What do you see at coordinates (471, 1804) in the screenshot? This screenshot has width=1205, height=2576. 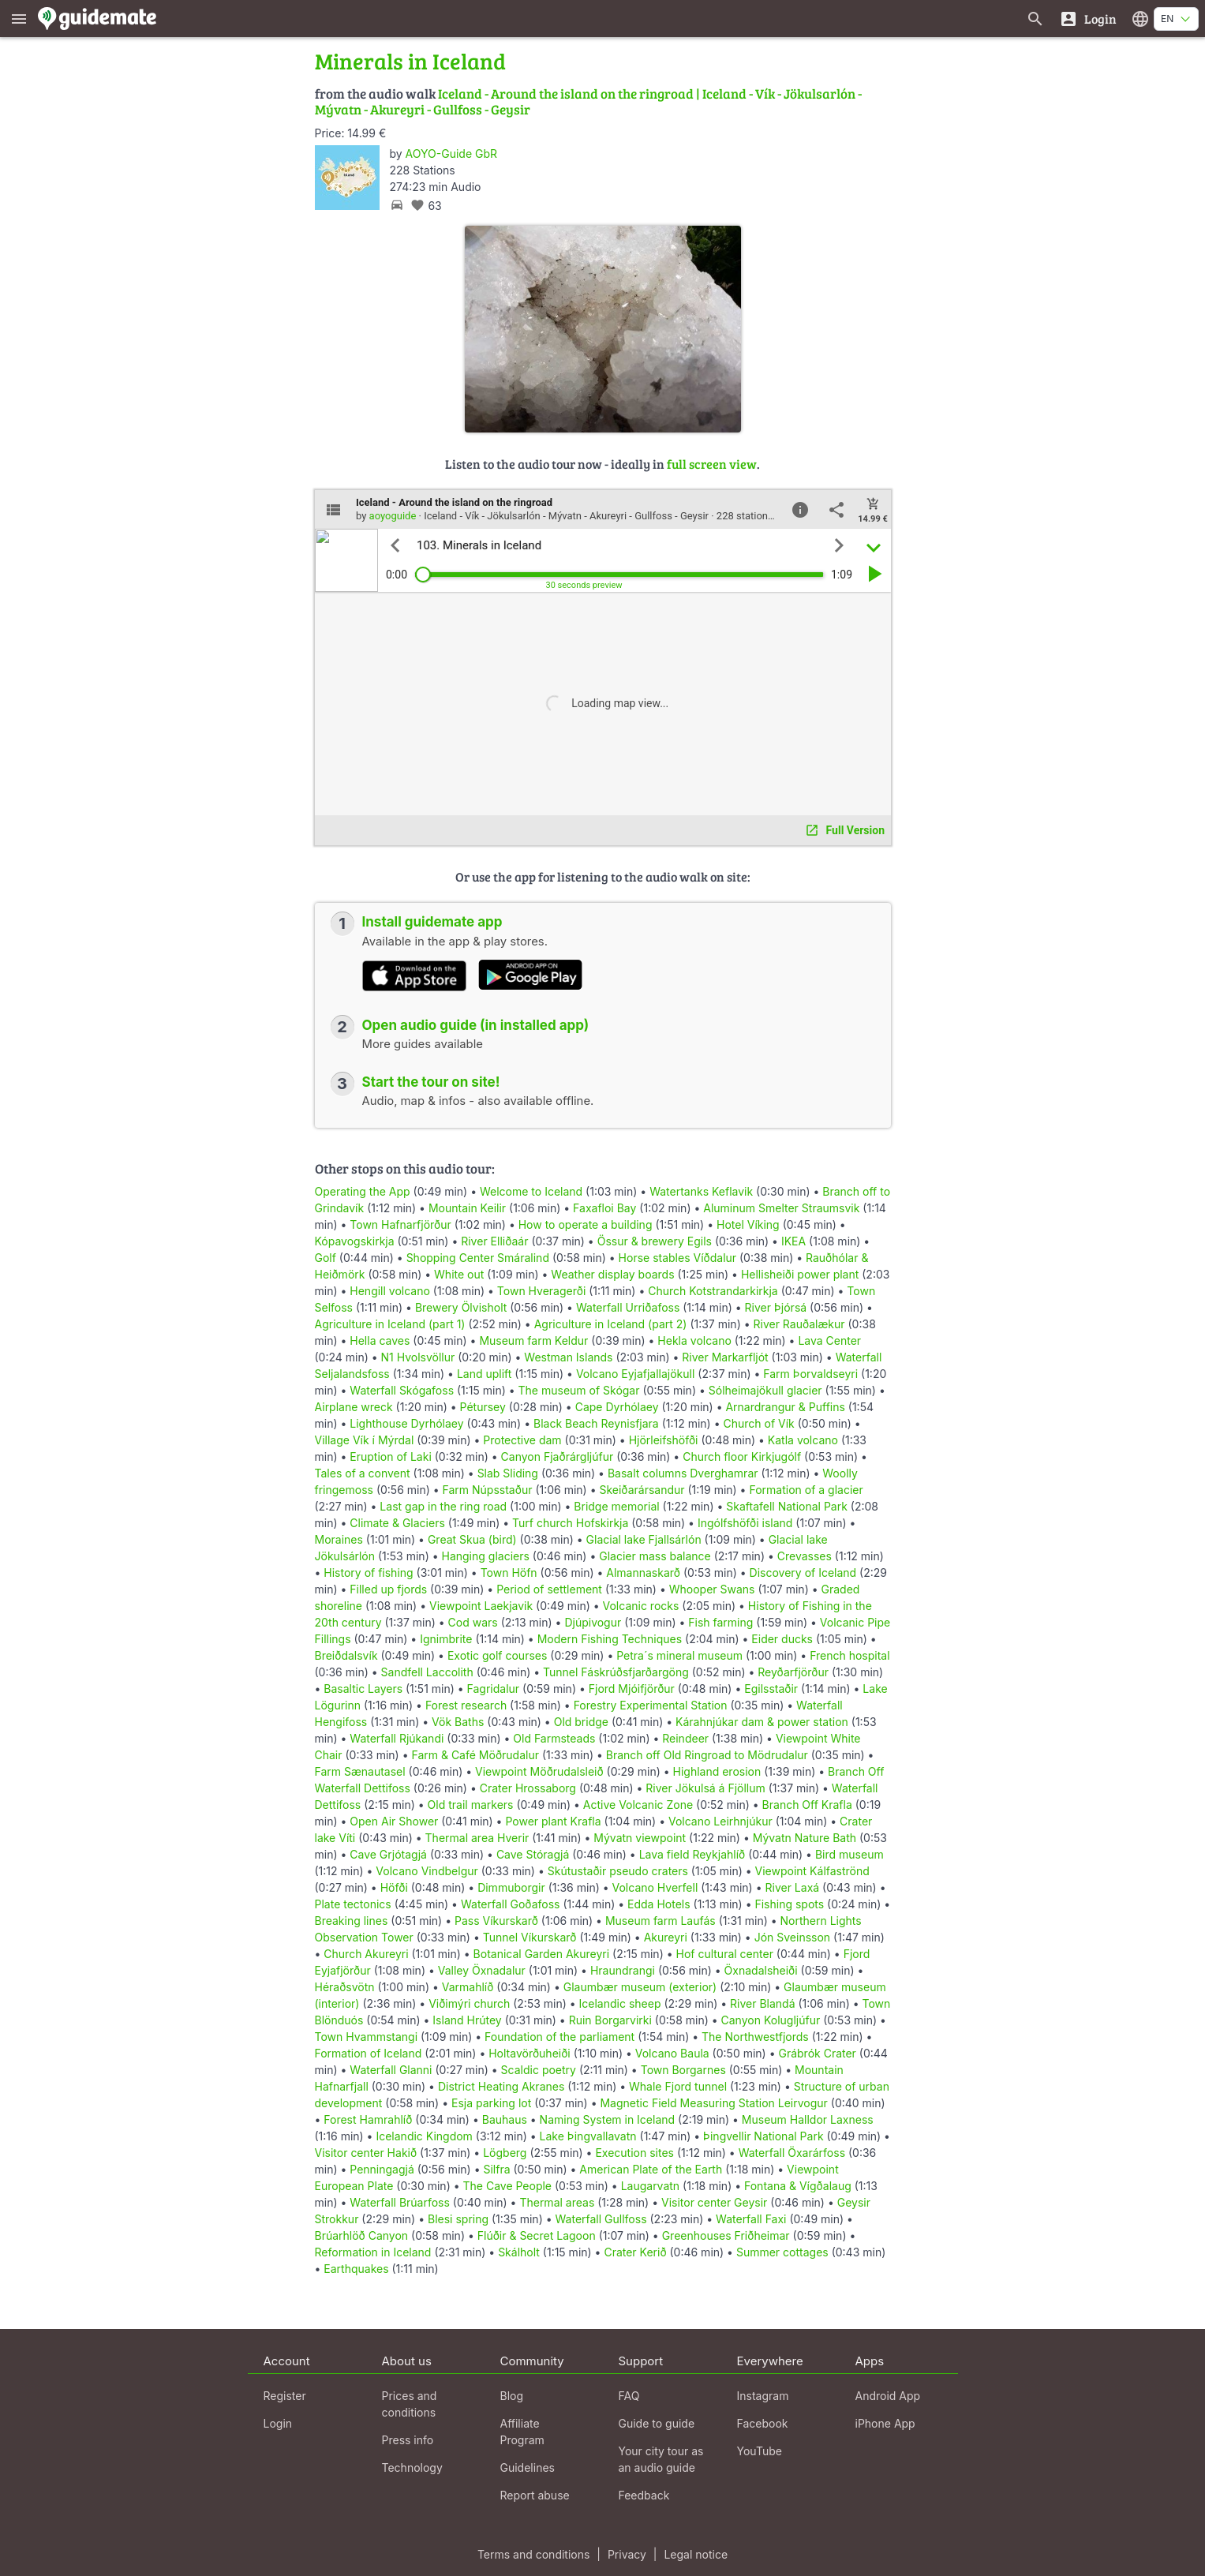 I see `Old trail markers` at bounding box center [471, 1804].